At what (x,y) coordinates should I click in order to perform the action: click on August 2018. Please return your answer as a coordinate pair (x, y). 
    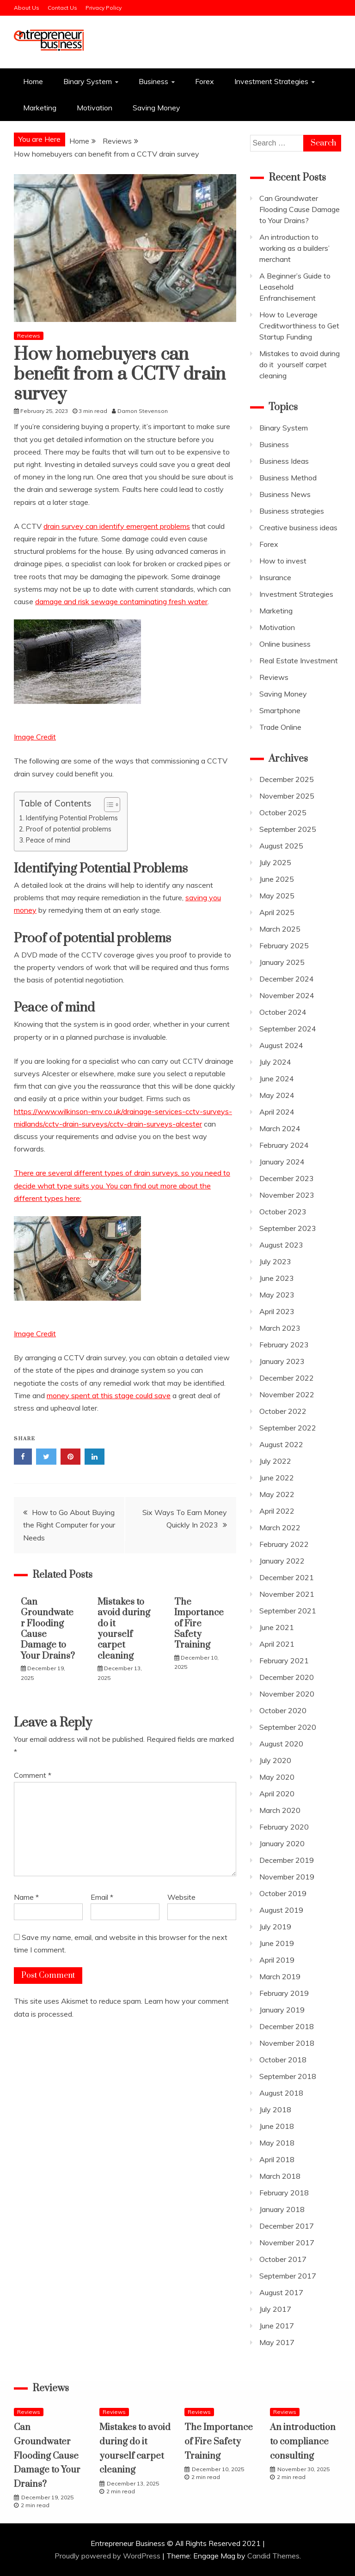
    Looking at the image, I should click on (281, 2092).